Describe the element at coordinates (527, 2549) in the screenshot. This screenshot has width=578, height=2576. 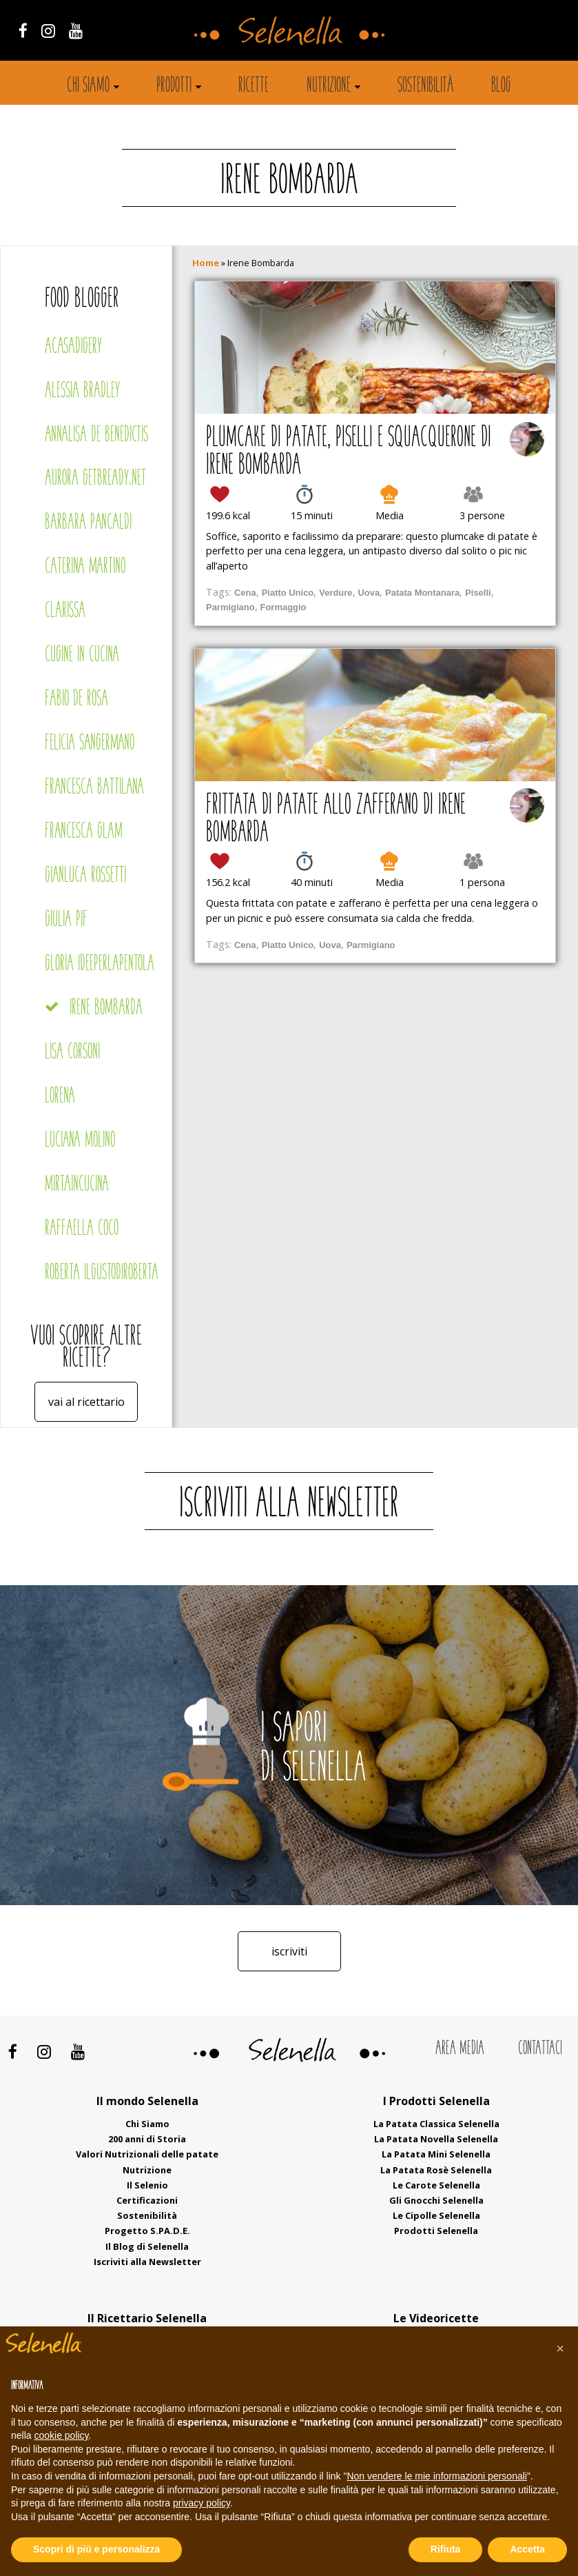
I see `Accetta [button]` at that location.